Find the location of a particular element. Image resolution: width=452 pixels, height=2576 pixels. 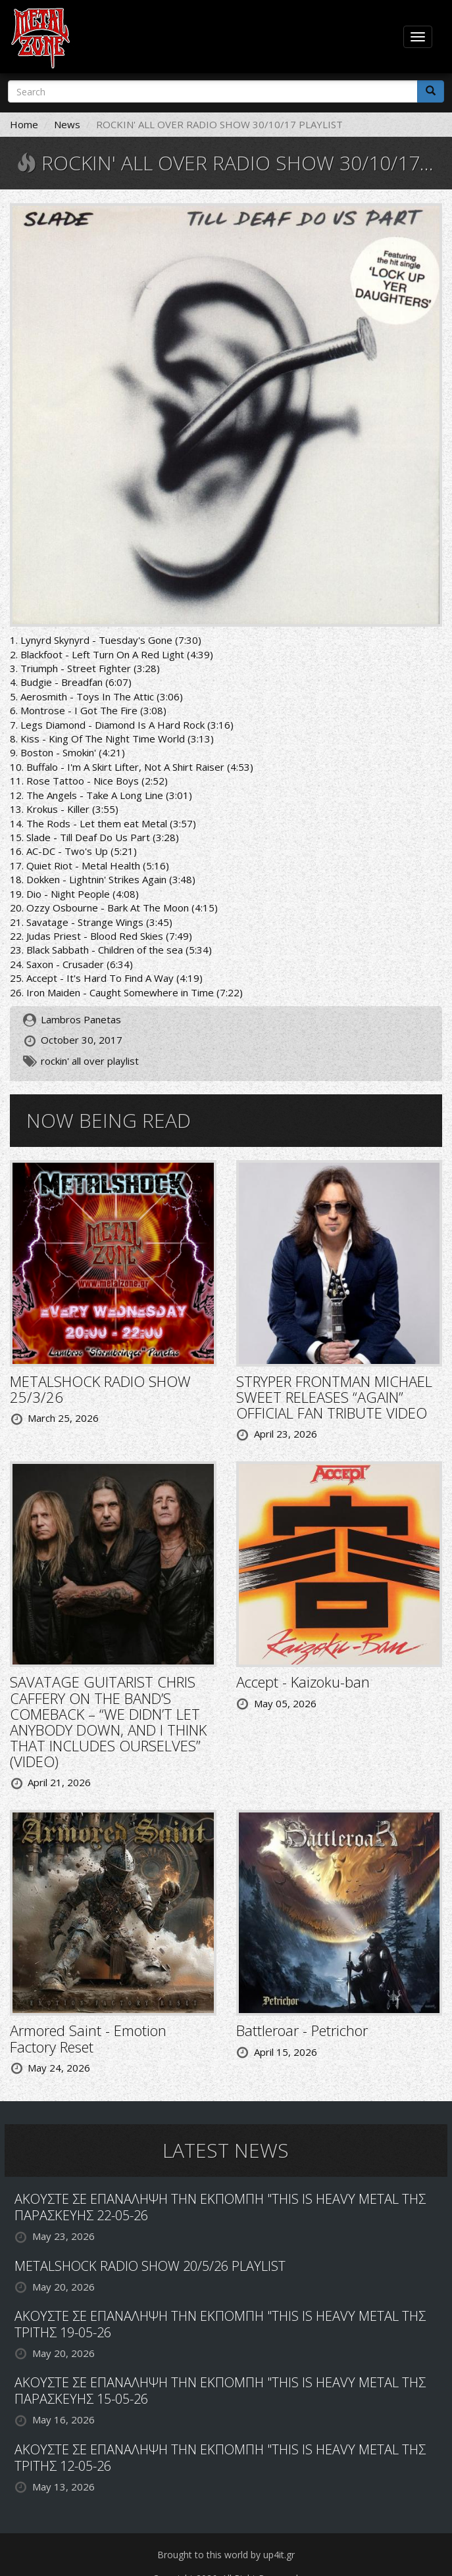

Home is located at coordinates (24, 124).